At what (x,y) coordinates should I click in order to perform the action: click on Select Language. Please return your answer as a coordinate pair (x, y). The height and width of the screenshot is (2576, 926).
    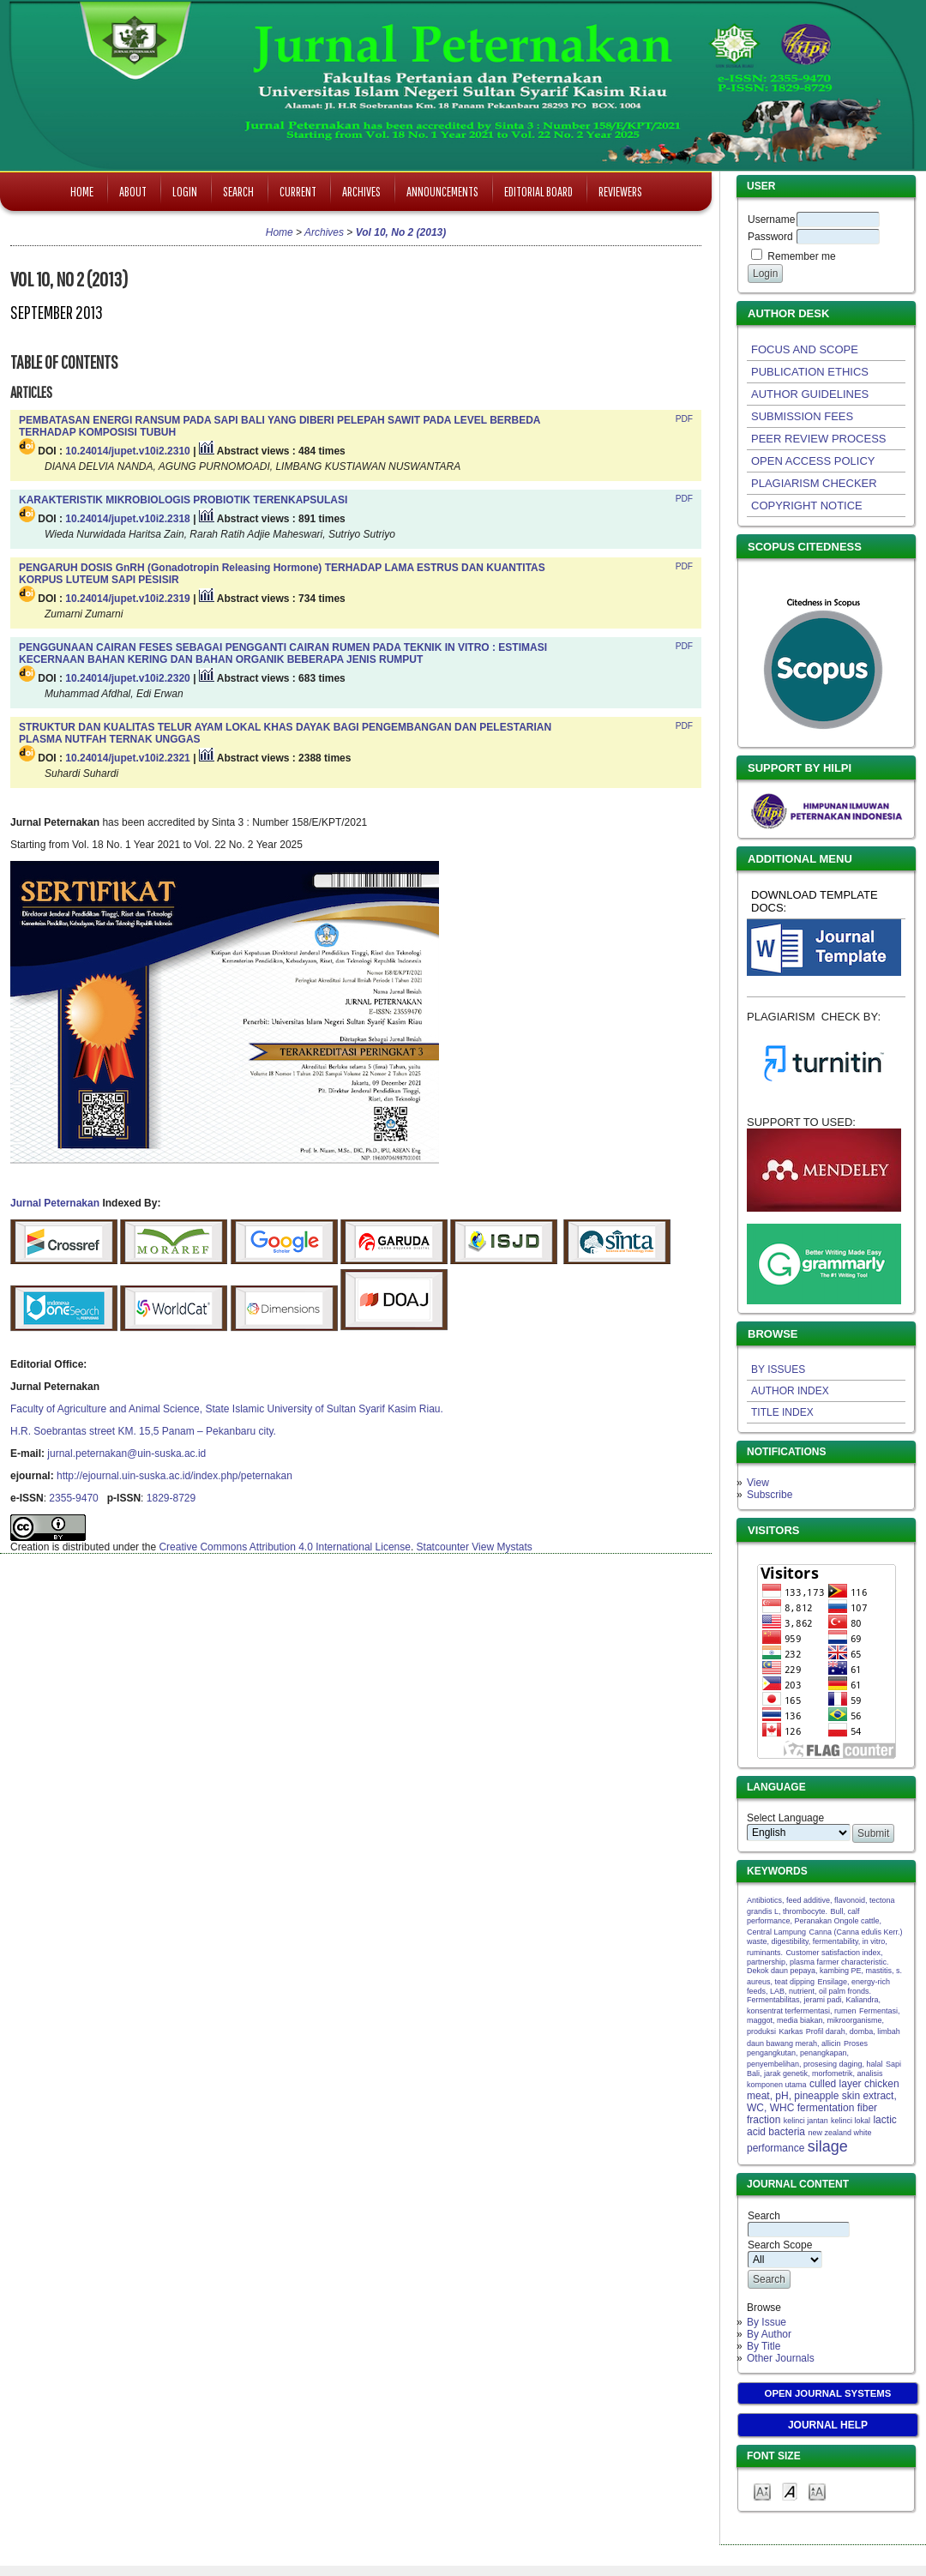
    Looking at the image, I should click on (785, 1818).